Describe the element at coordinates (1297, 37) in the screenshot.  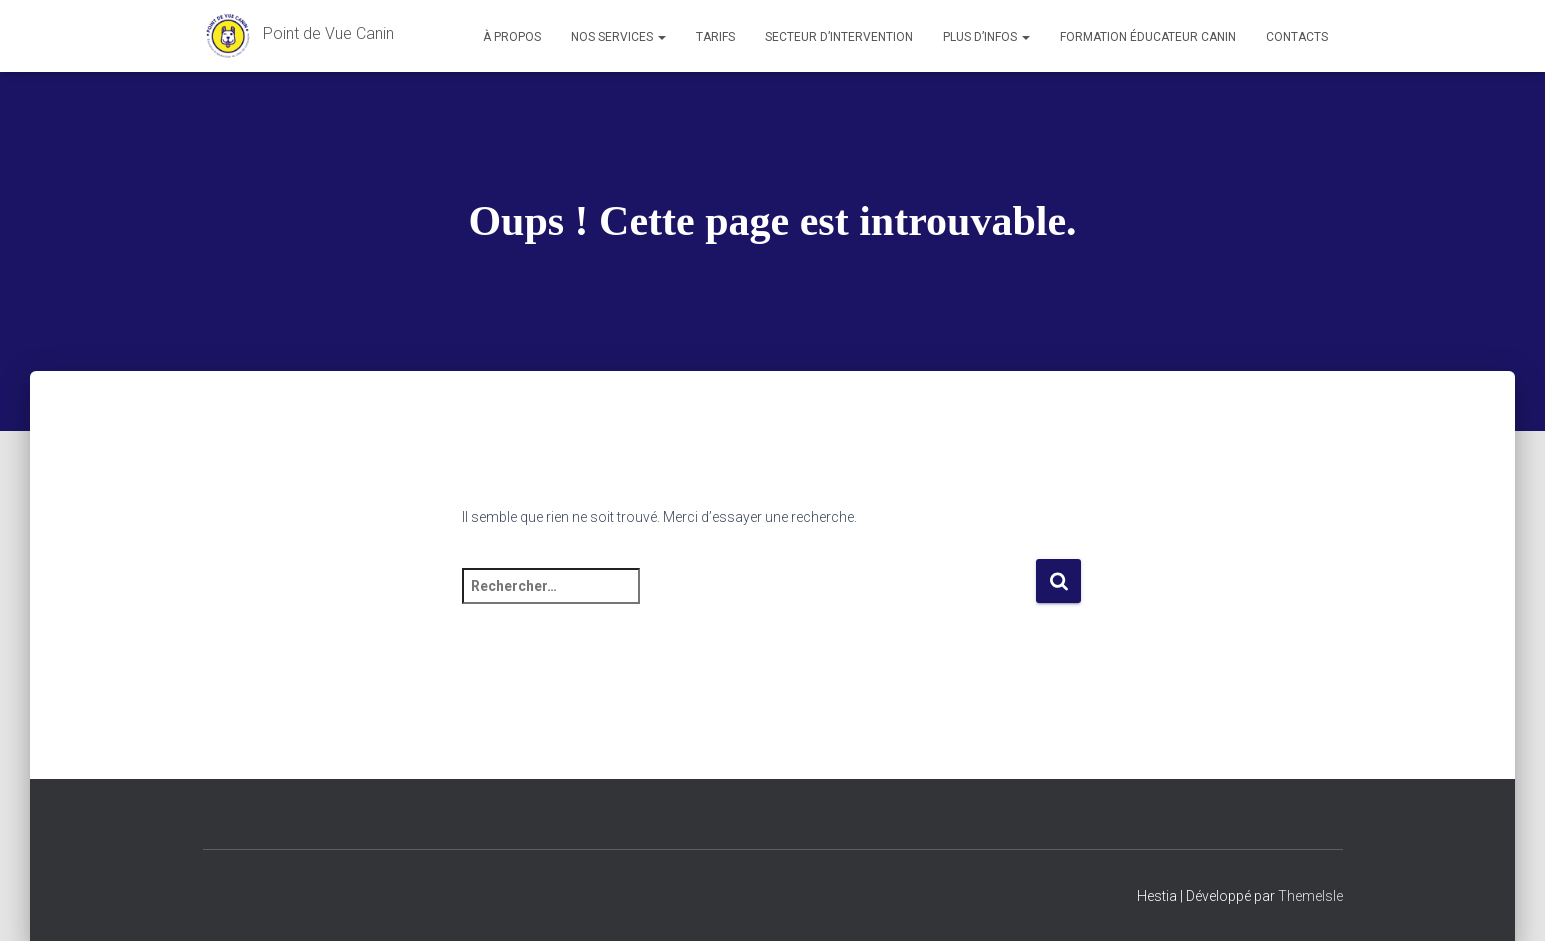
I see `Contacts` at that location.